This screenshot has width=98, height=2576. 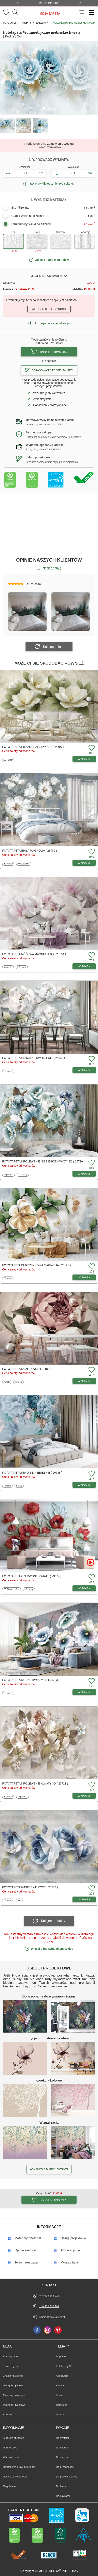 I want to click on Znajdż na stronie, so click(x=13, y=2375).